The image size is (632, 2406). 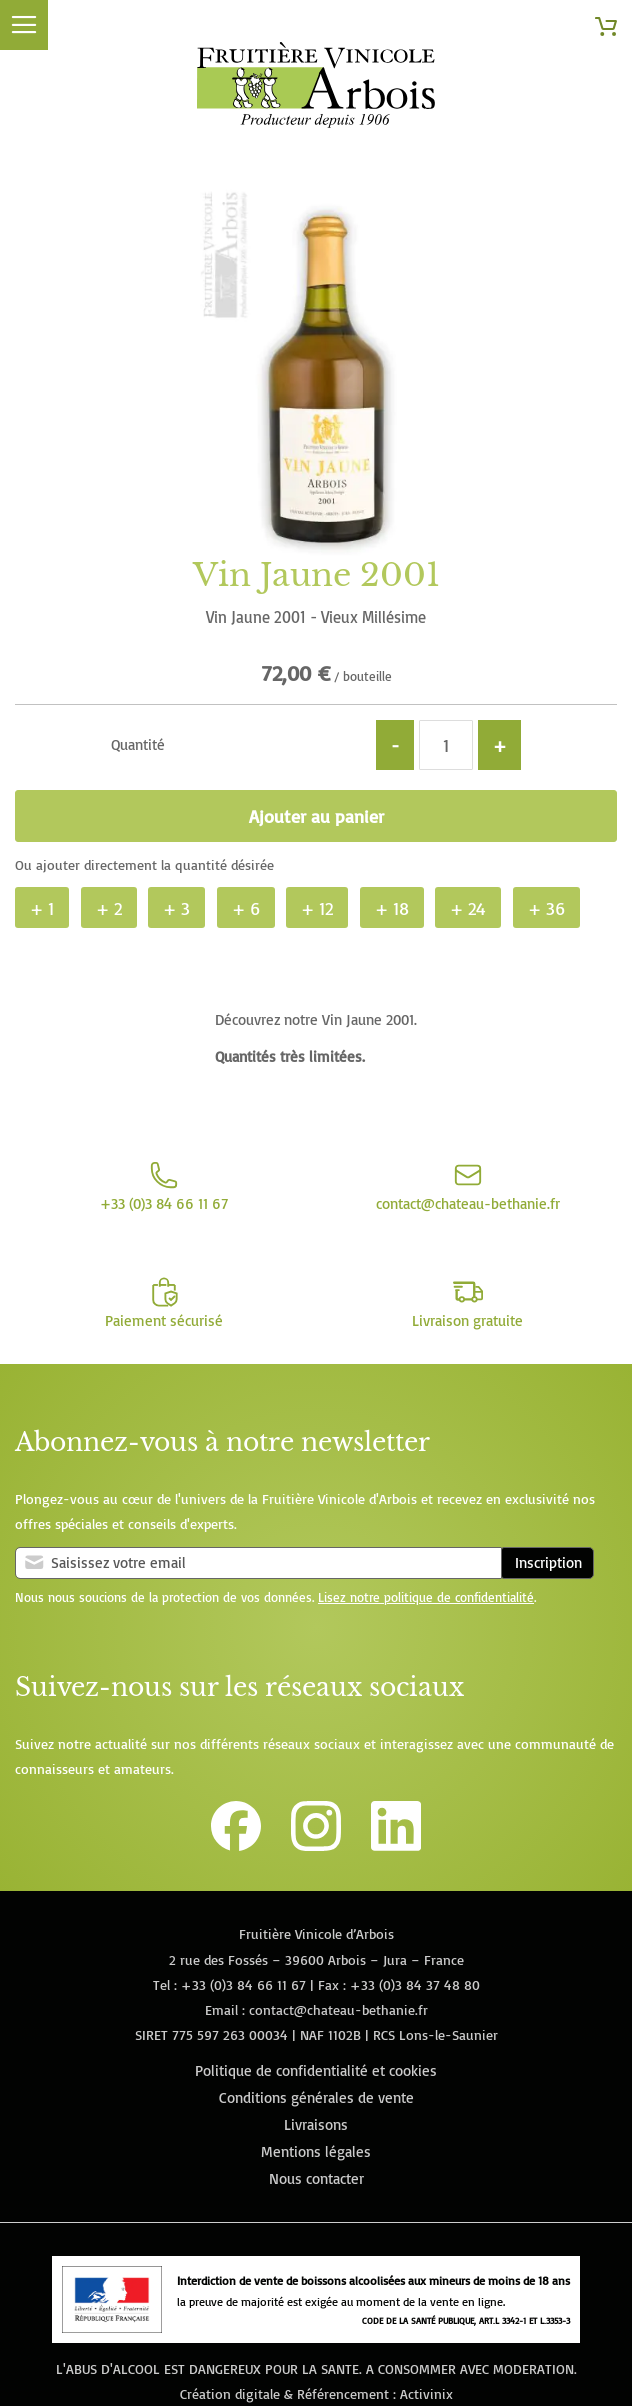 I want to click on Inscription [Subscribe], so click(x=548, y=1562).